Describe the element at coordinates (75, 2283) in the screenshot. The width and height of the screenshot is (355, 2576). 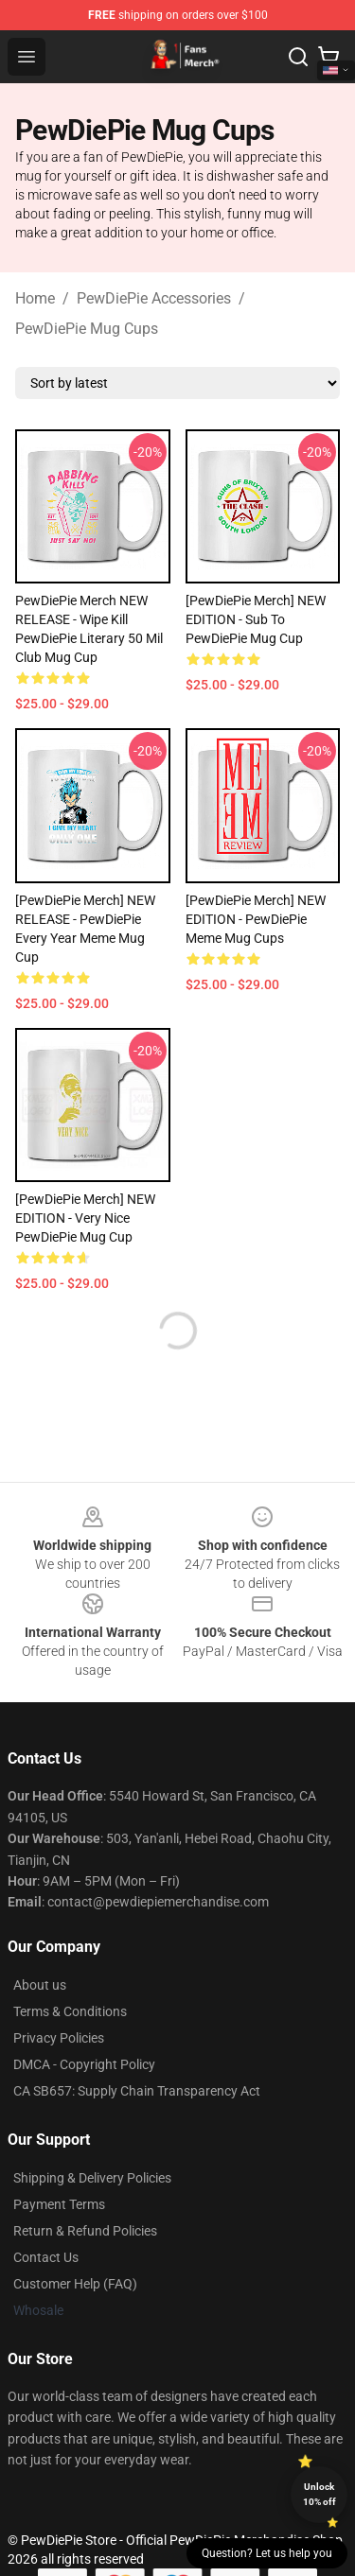
I see `Customer Help (FAQ)` at that location.